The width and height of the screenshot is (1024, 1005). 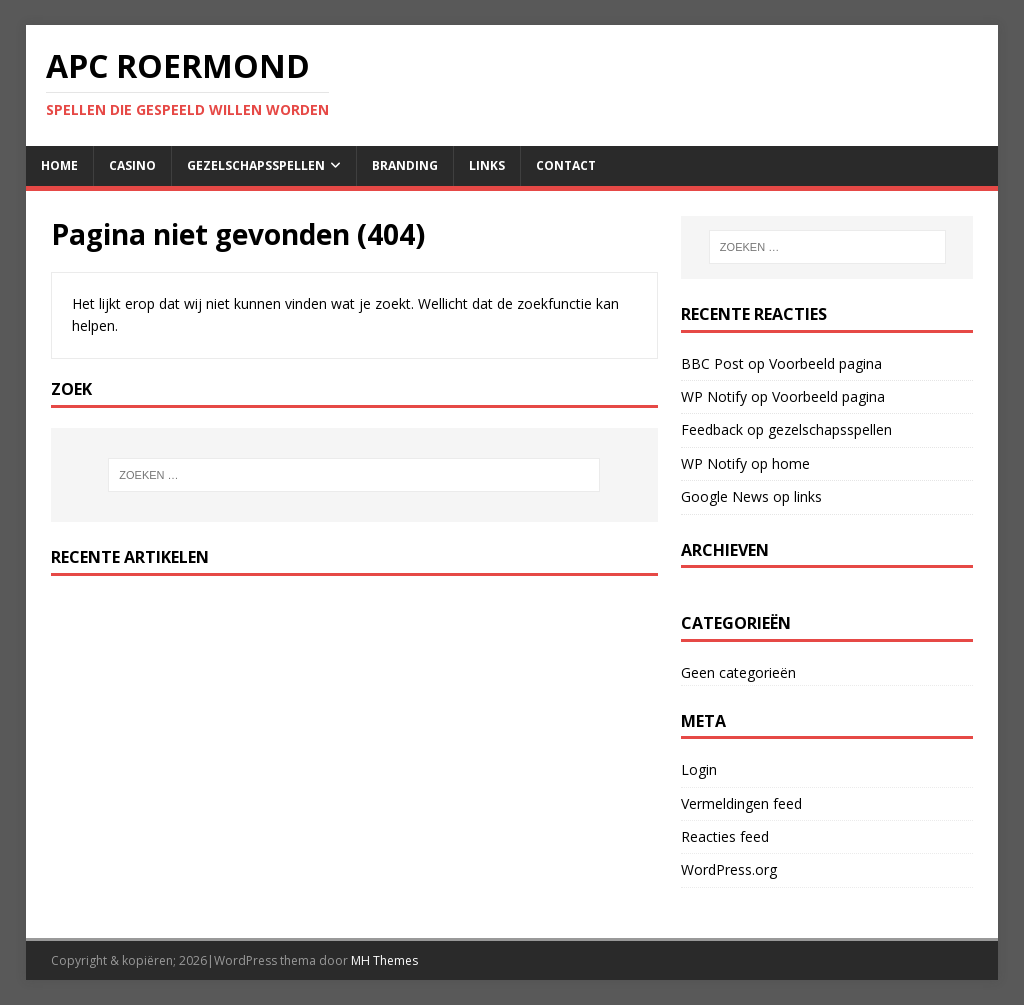 What do you see at coordinates (384, 960) in the screenshot?
I see `MH Themes` at bounding box center [384, 960].